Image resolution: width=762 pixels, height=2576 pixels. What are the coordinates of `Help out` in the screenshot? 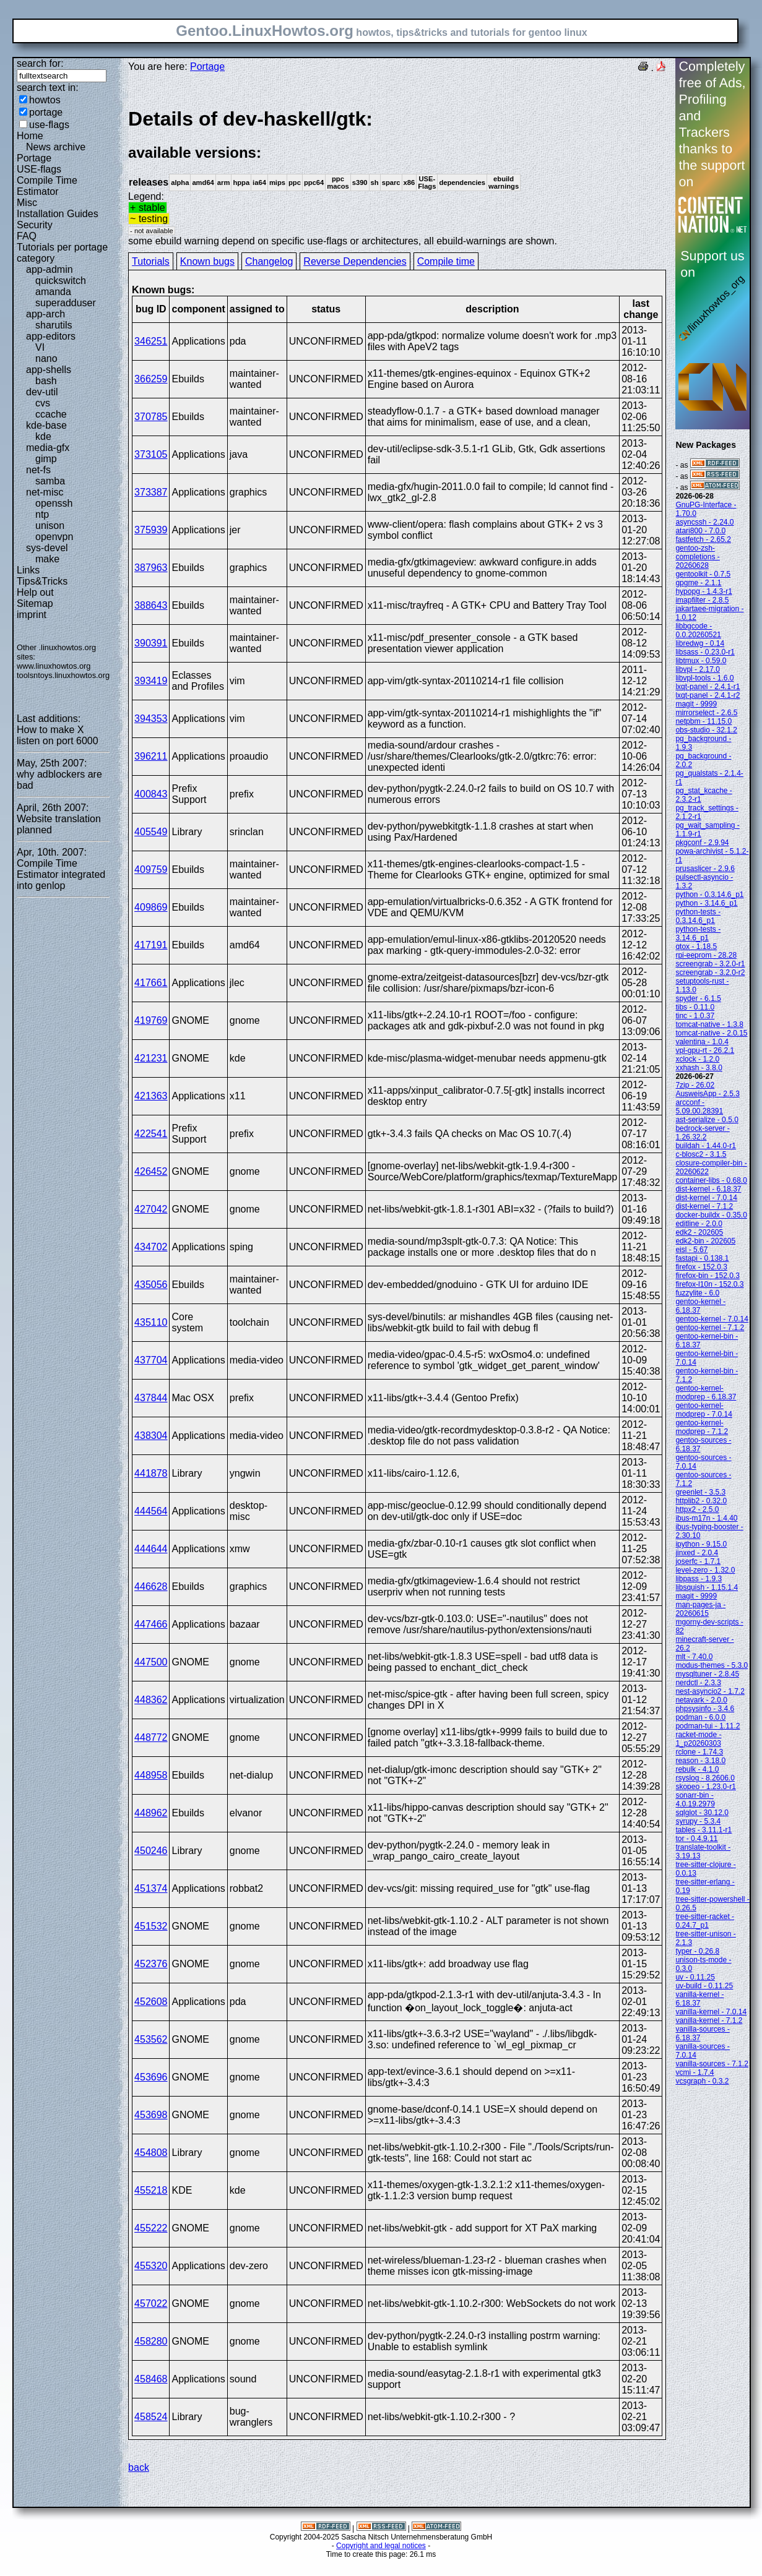 It's located at (35, 592).